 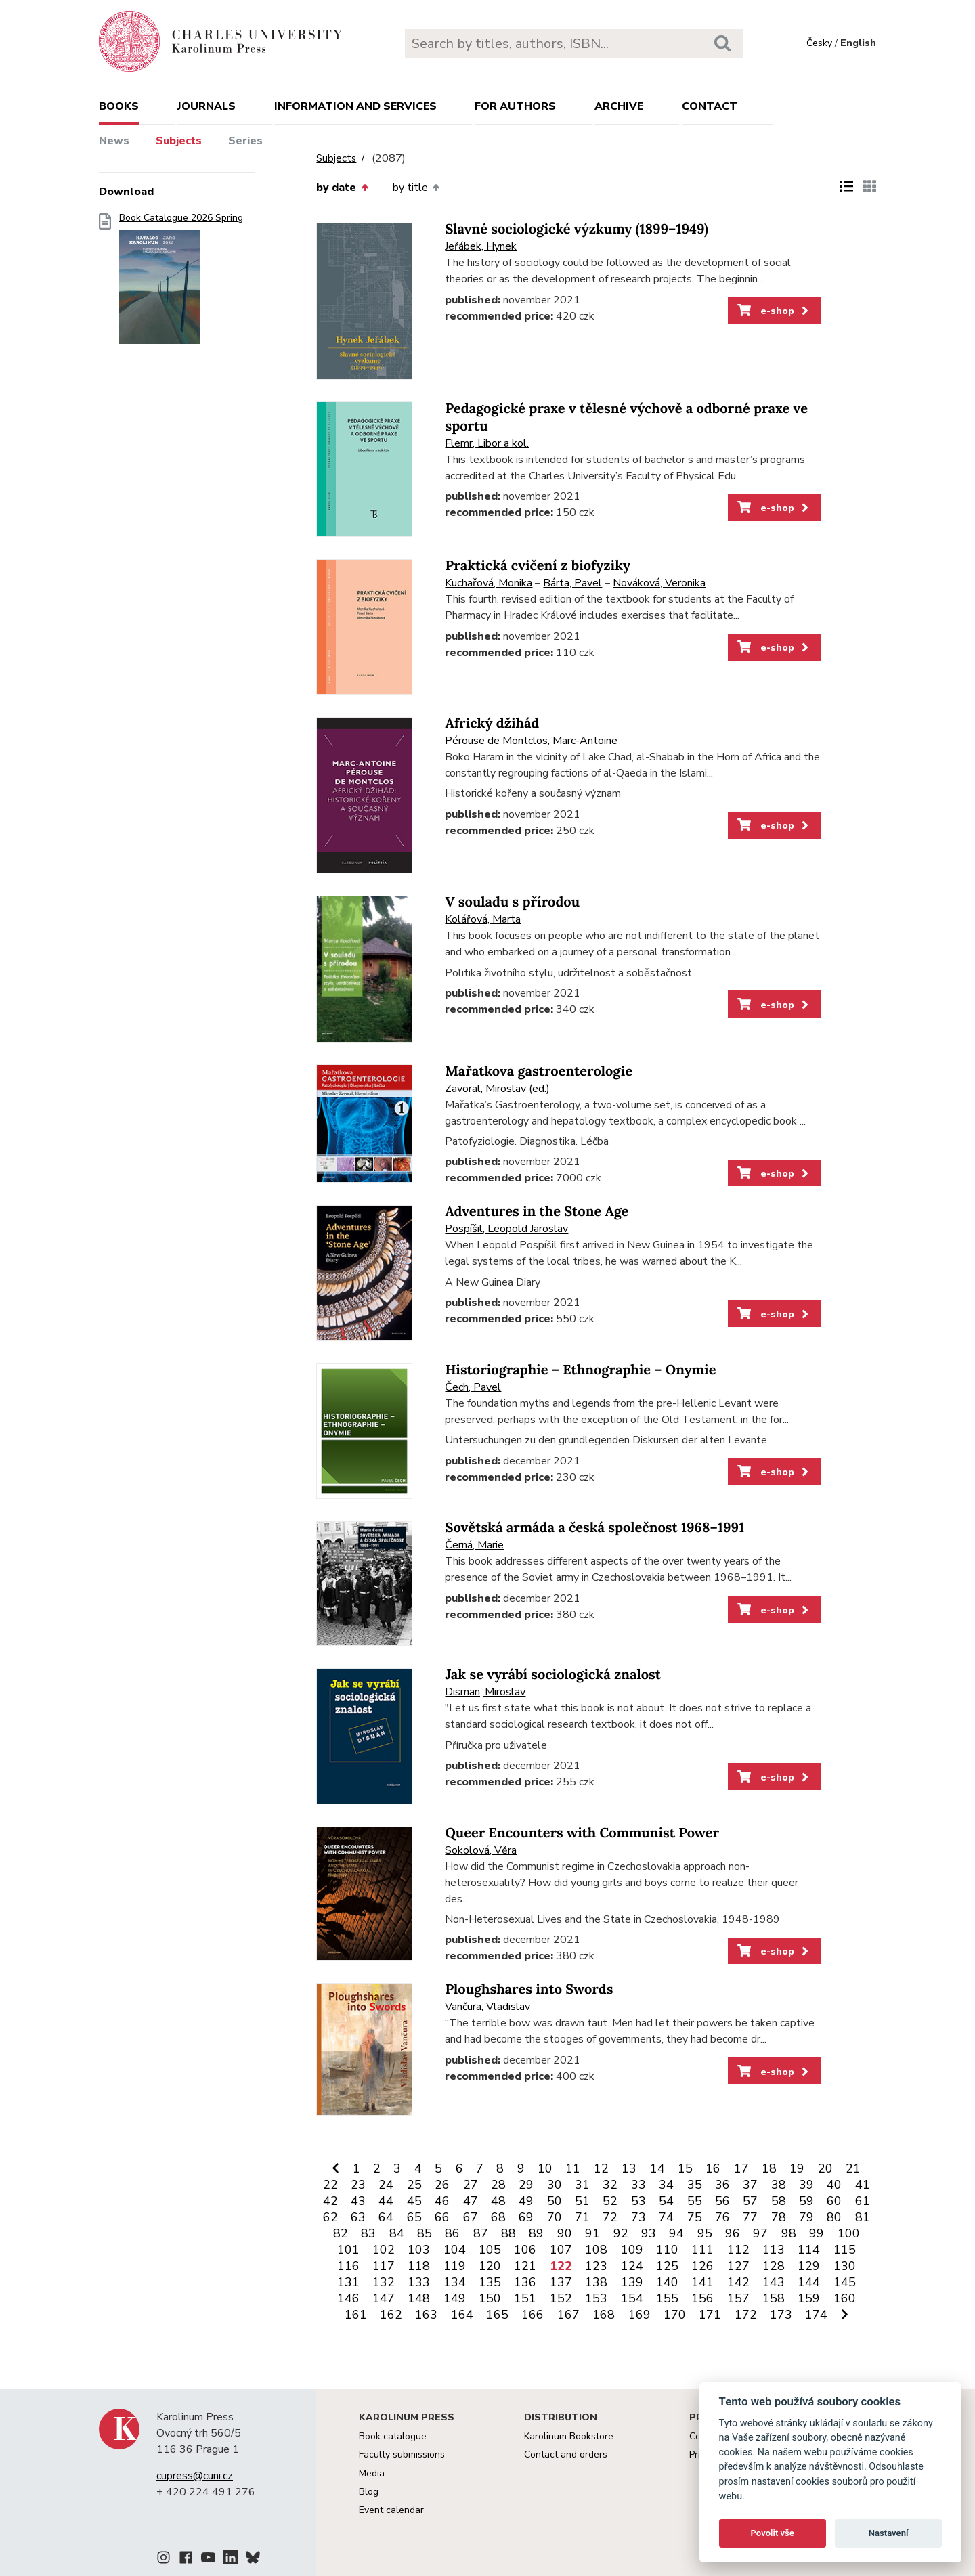 What do you see at coordinates (603, 2315) in the screenshot?
I see `168` at bounding box center [603, 2315].